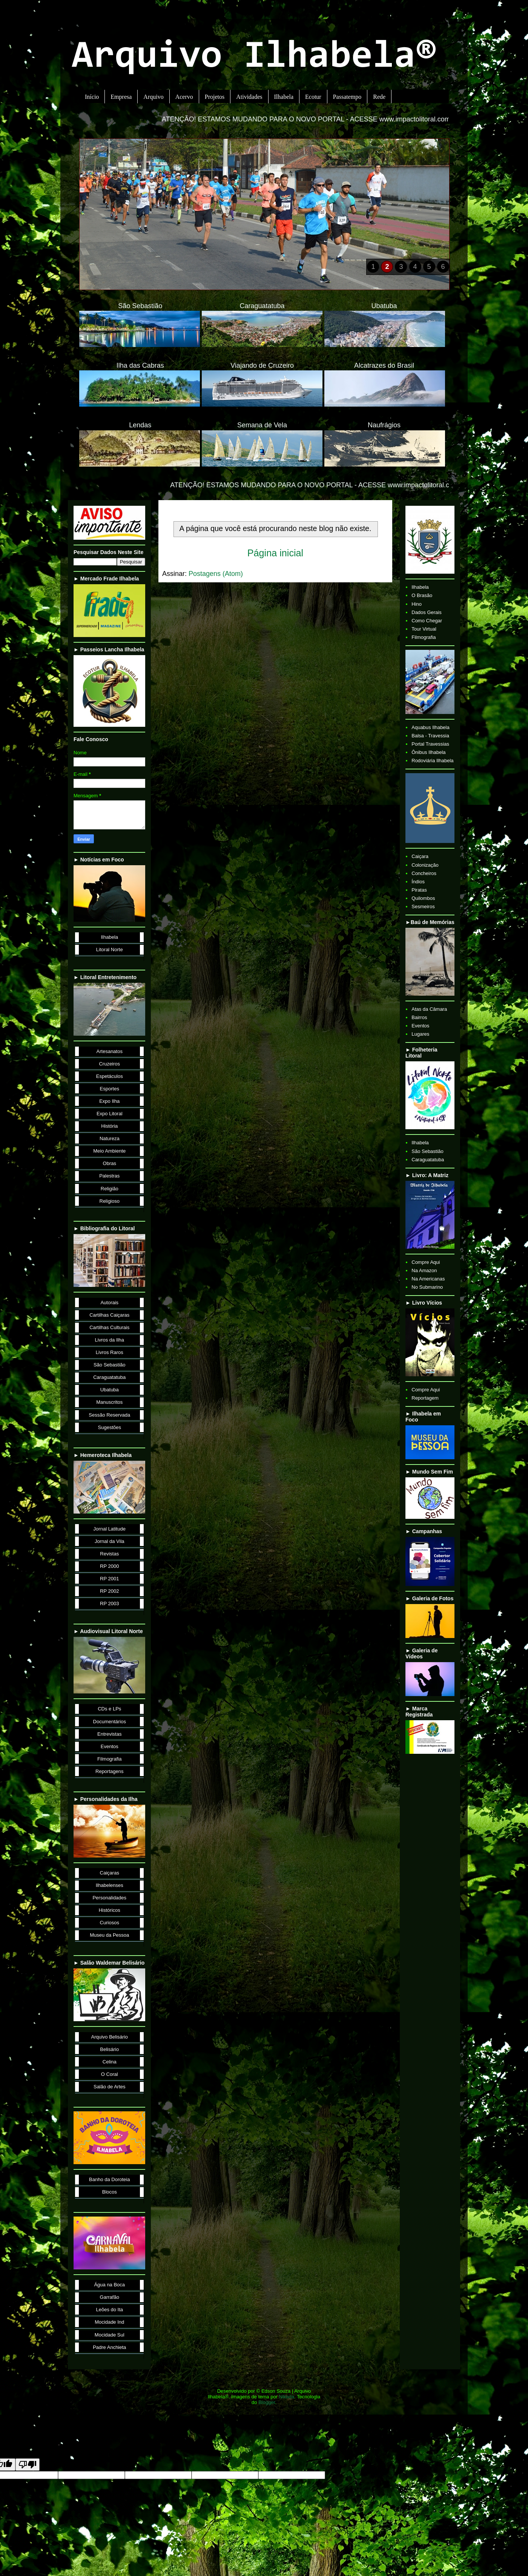 The height and width of the screenshot is (2576, 528). Describe the element at coordinates (379, 97) in the screenshot. I see `Rede` at that location.